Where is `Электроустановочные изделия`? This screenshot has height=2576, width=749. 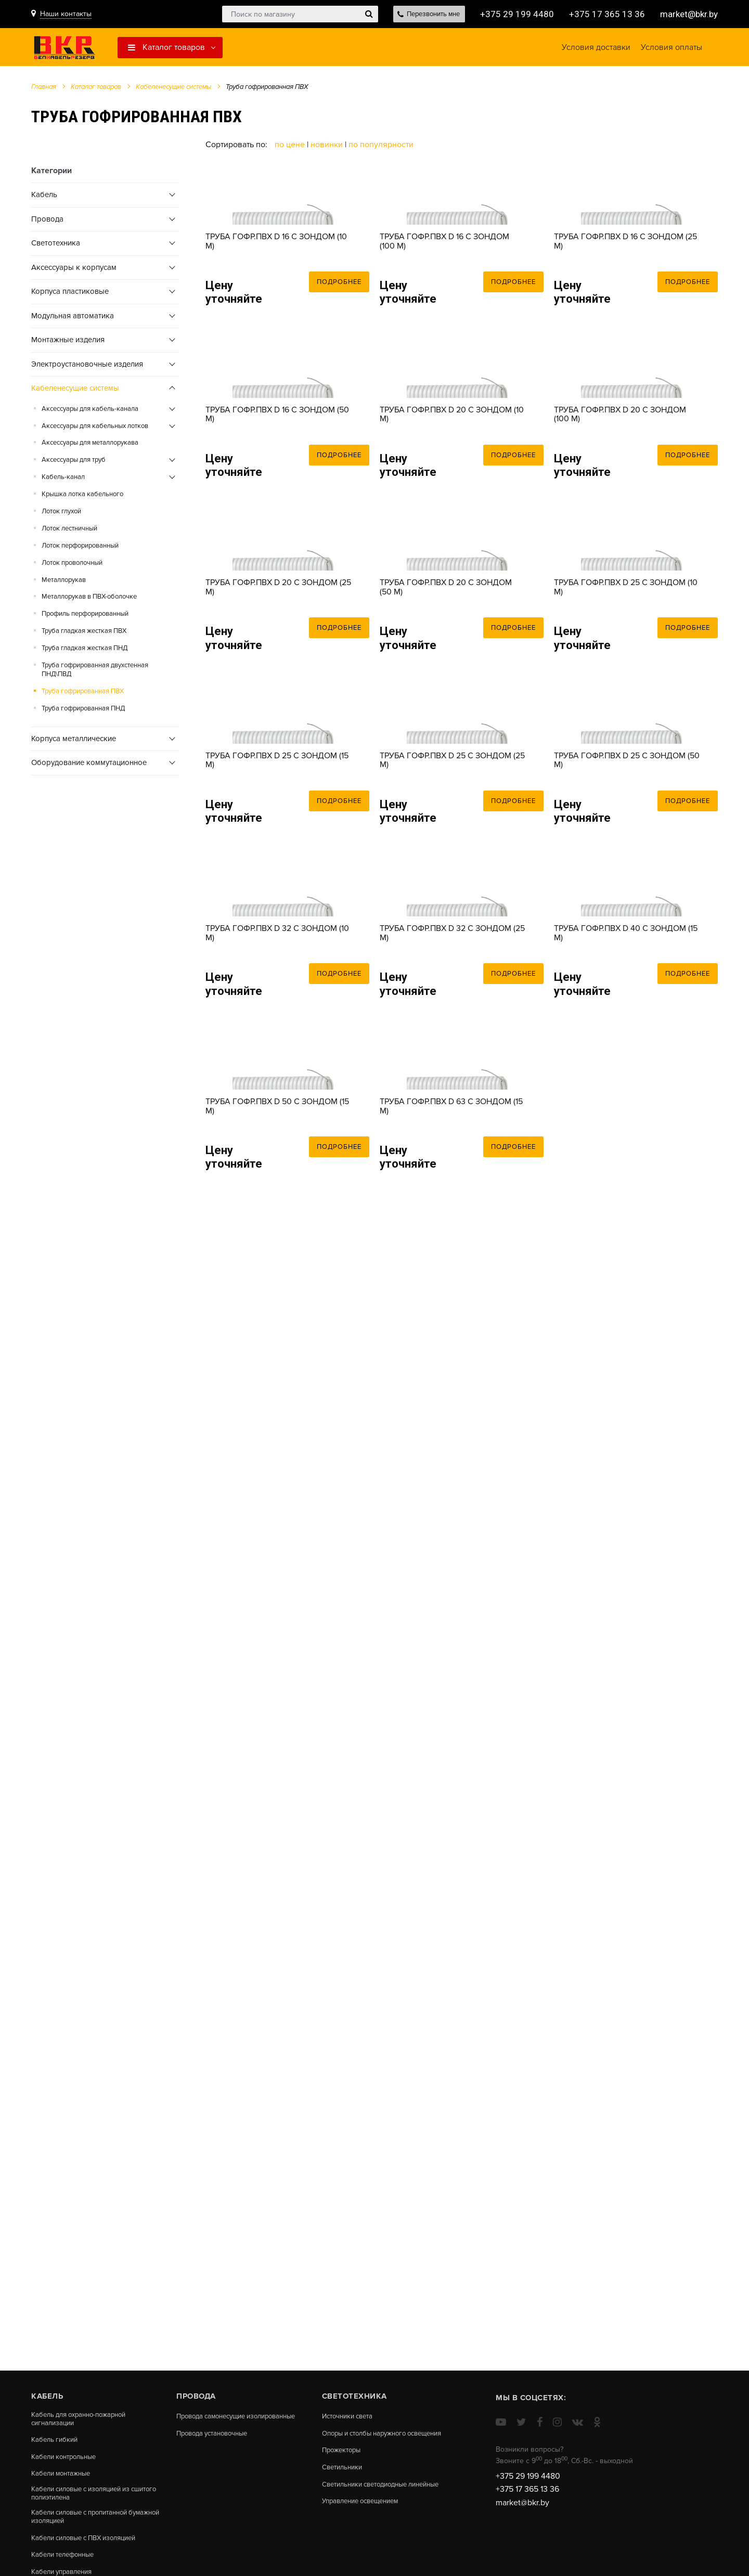
Электроустановочные изделия is located at coordinates (87, 367).